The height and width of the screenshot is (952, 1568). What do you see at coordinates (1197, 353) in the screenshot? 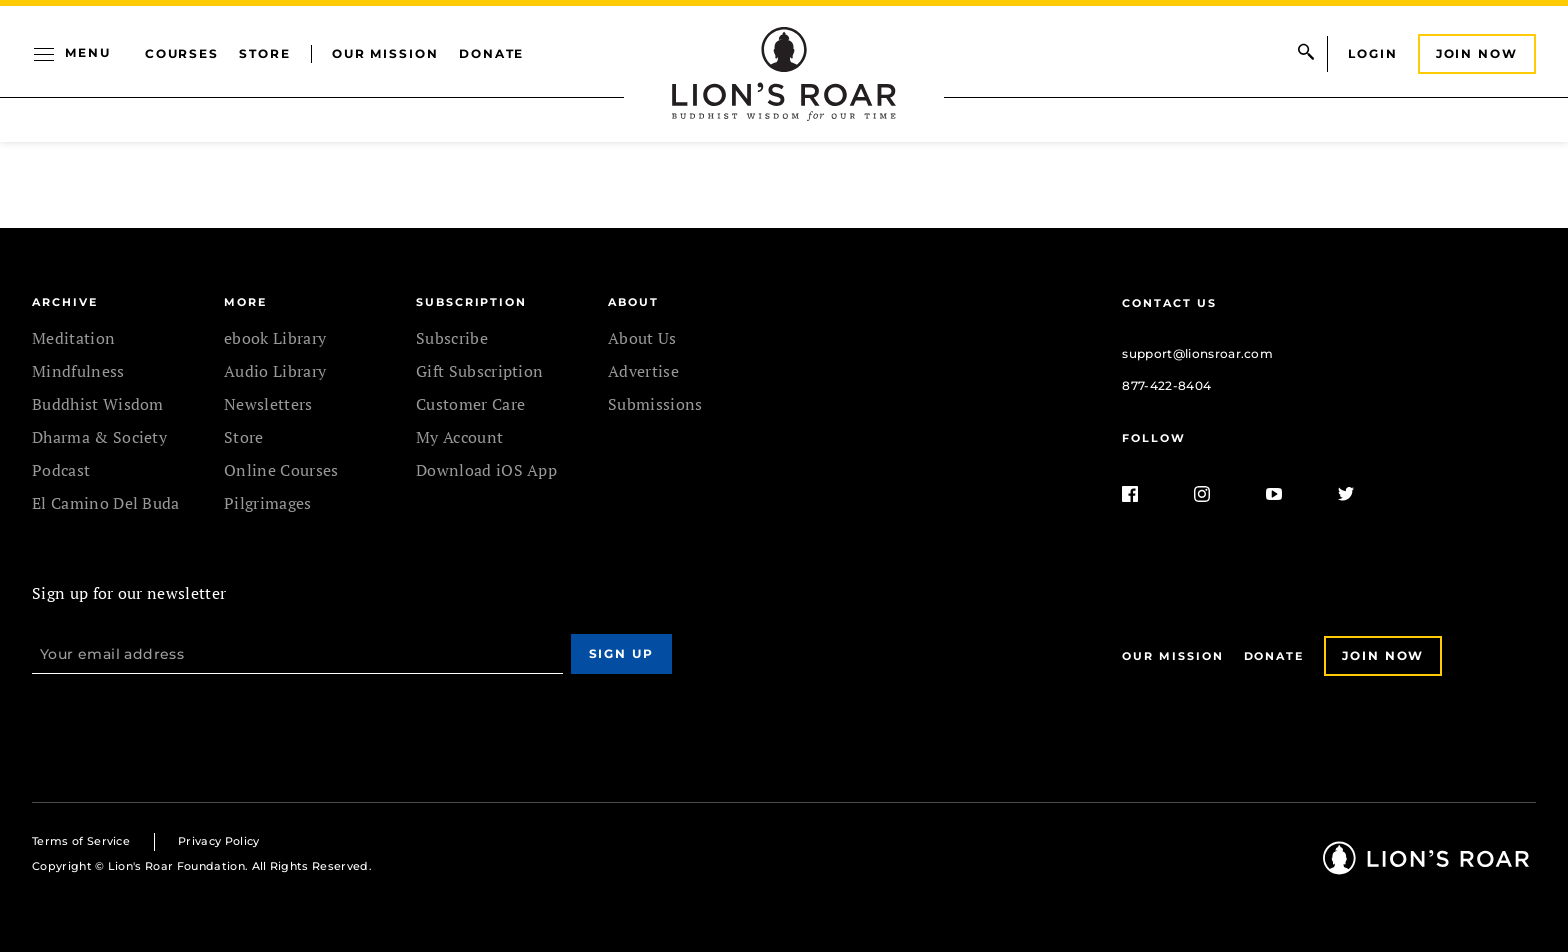
I see `support@lionsroar.com` at bounding box center [1197, 353].